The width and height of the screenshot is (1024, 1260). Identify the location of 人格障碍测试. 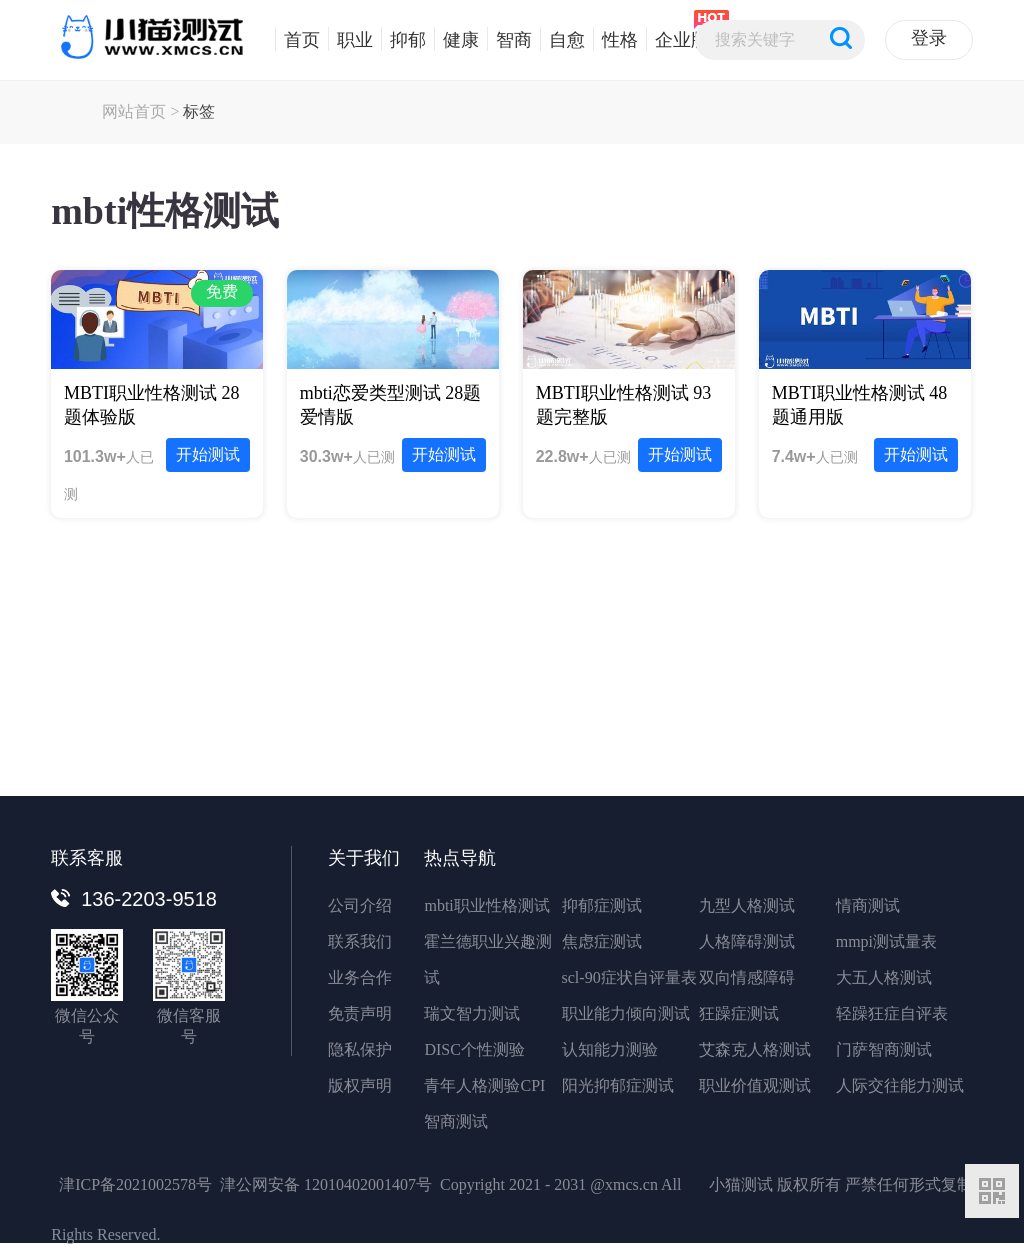
(747, 941).